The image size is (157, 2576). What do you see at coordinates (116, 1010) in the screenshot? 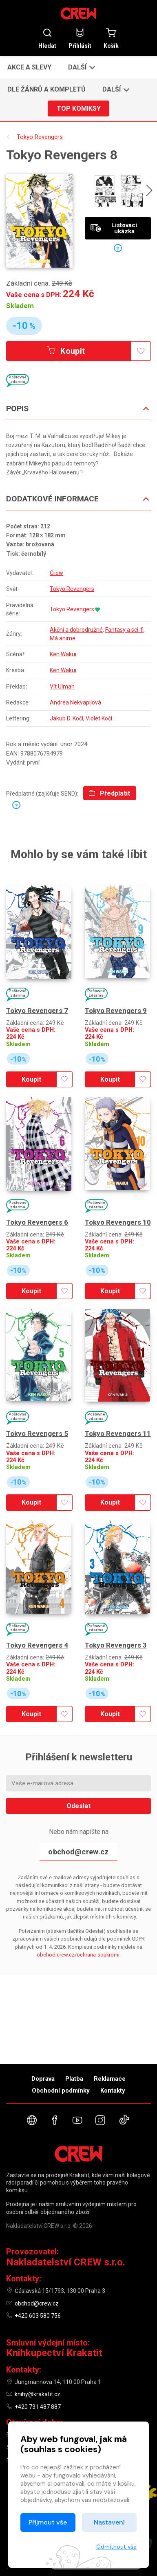
I see `Tokyo Revengers 9` at bounding box center [116, 1010].